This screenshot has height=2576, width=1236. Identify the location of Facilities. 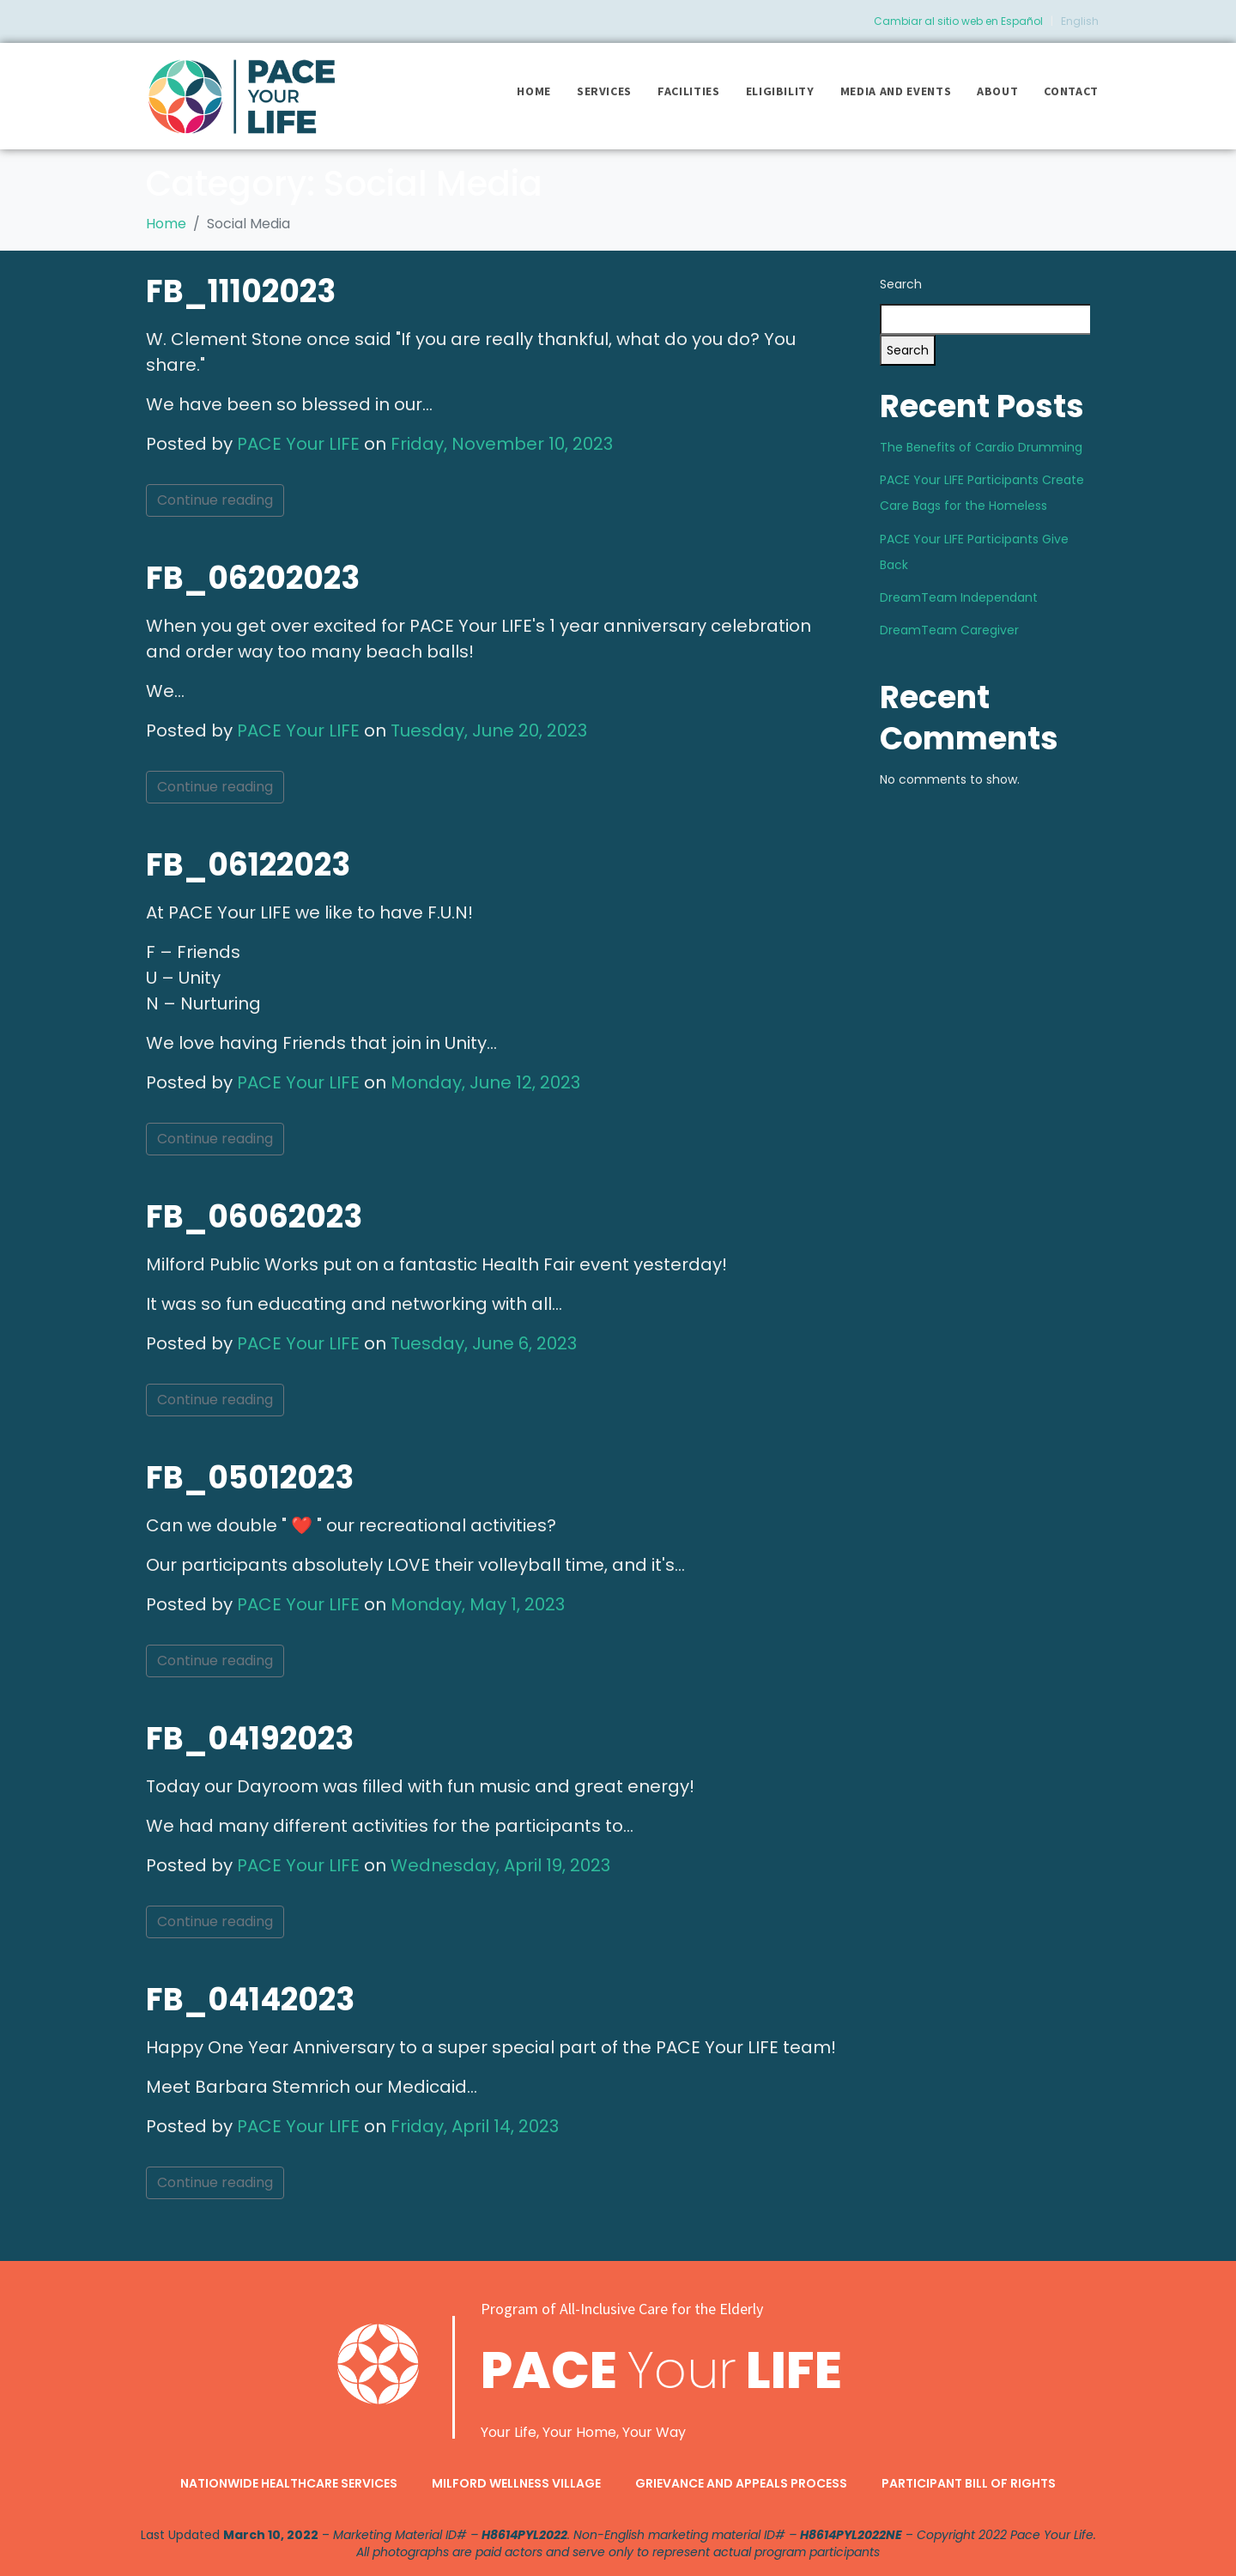
(688, 91).